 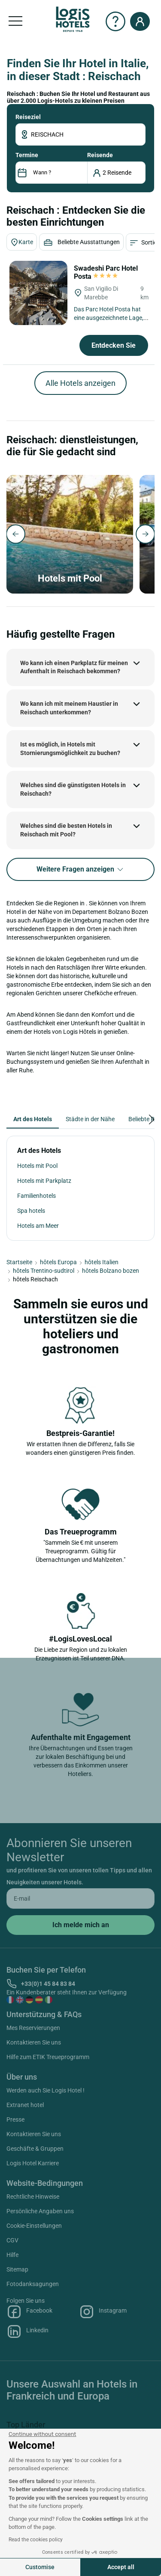 I want to click on Wo kann ich einen Parkplatz für meinen Aufenthalt in Reischach bekommen?, so click(x=74, y=667).